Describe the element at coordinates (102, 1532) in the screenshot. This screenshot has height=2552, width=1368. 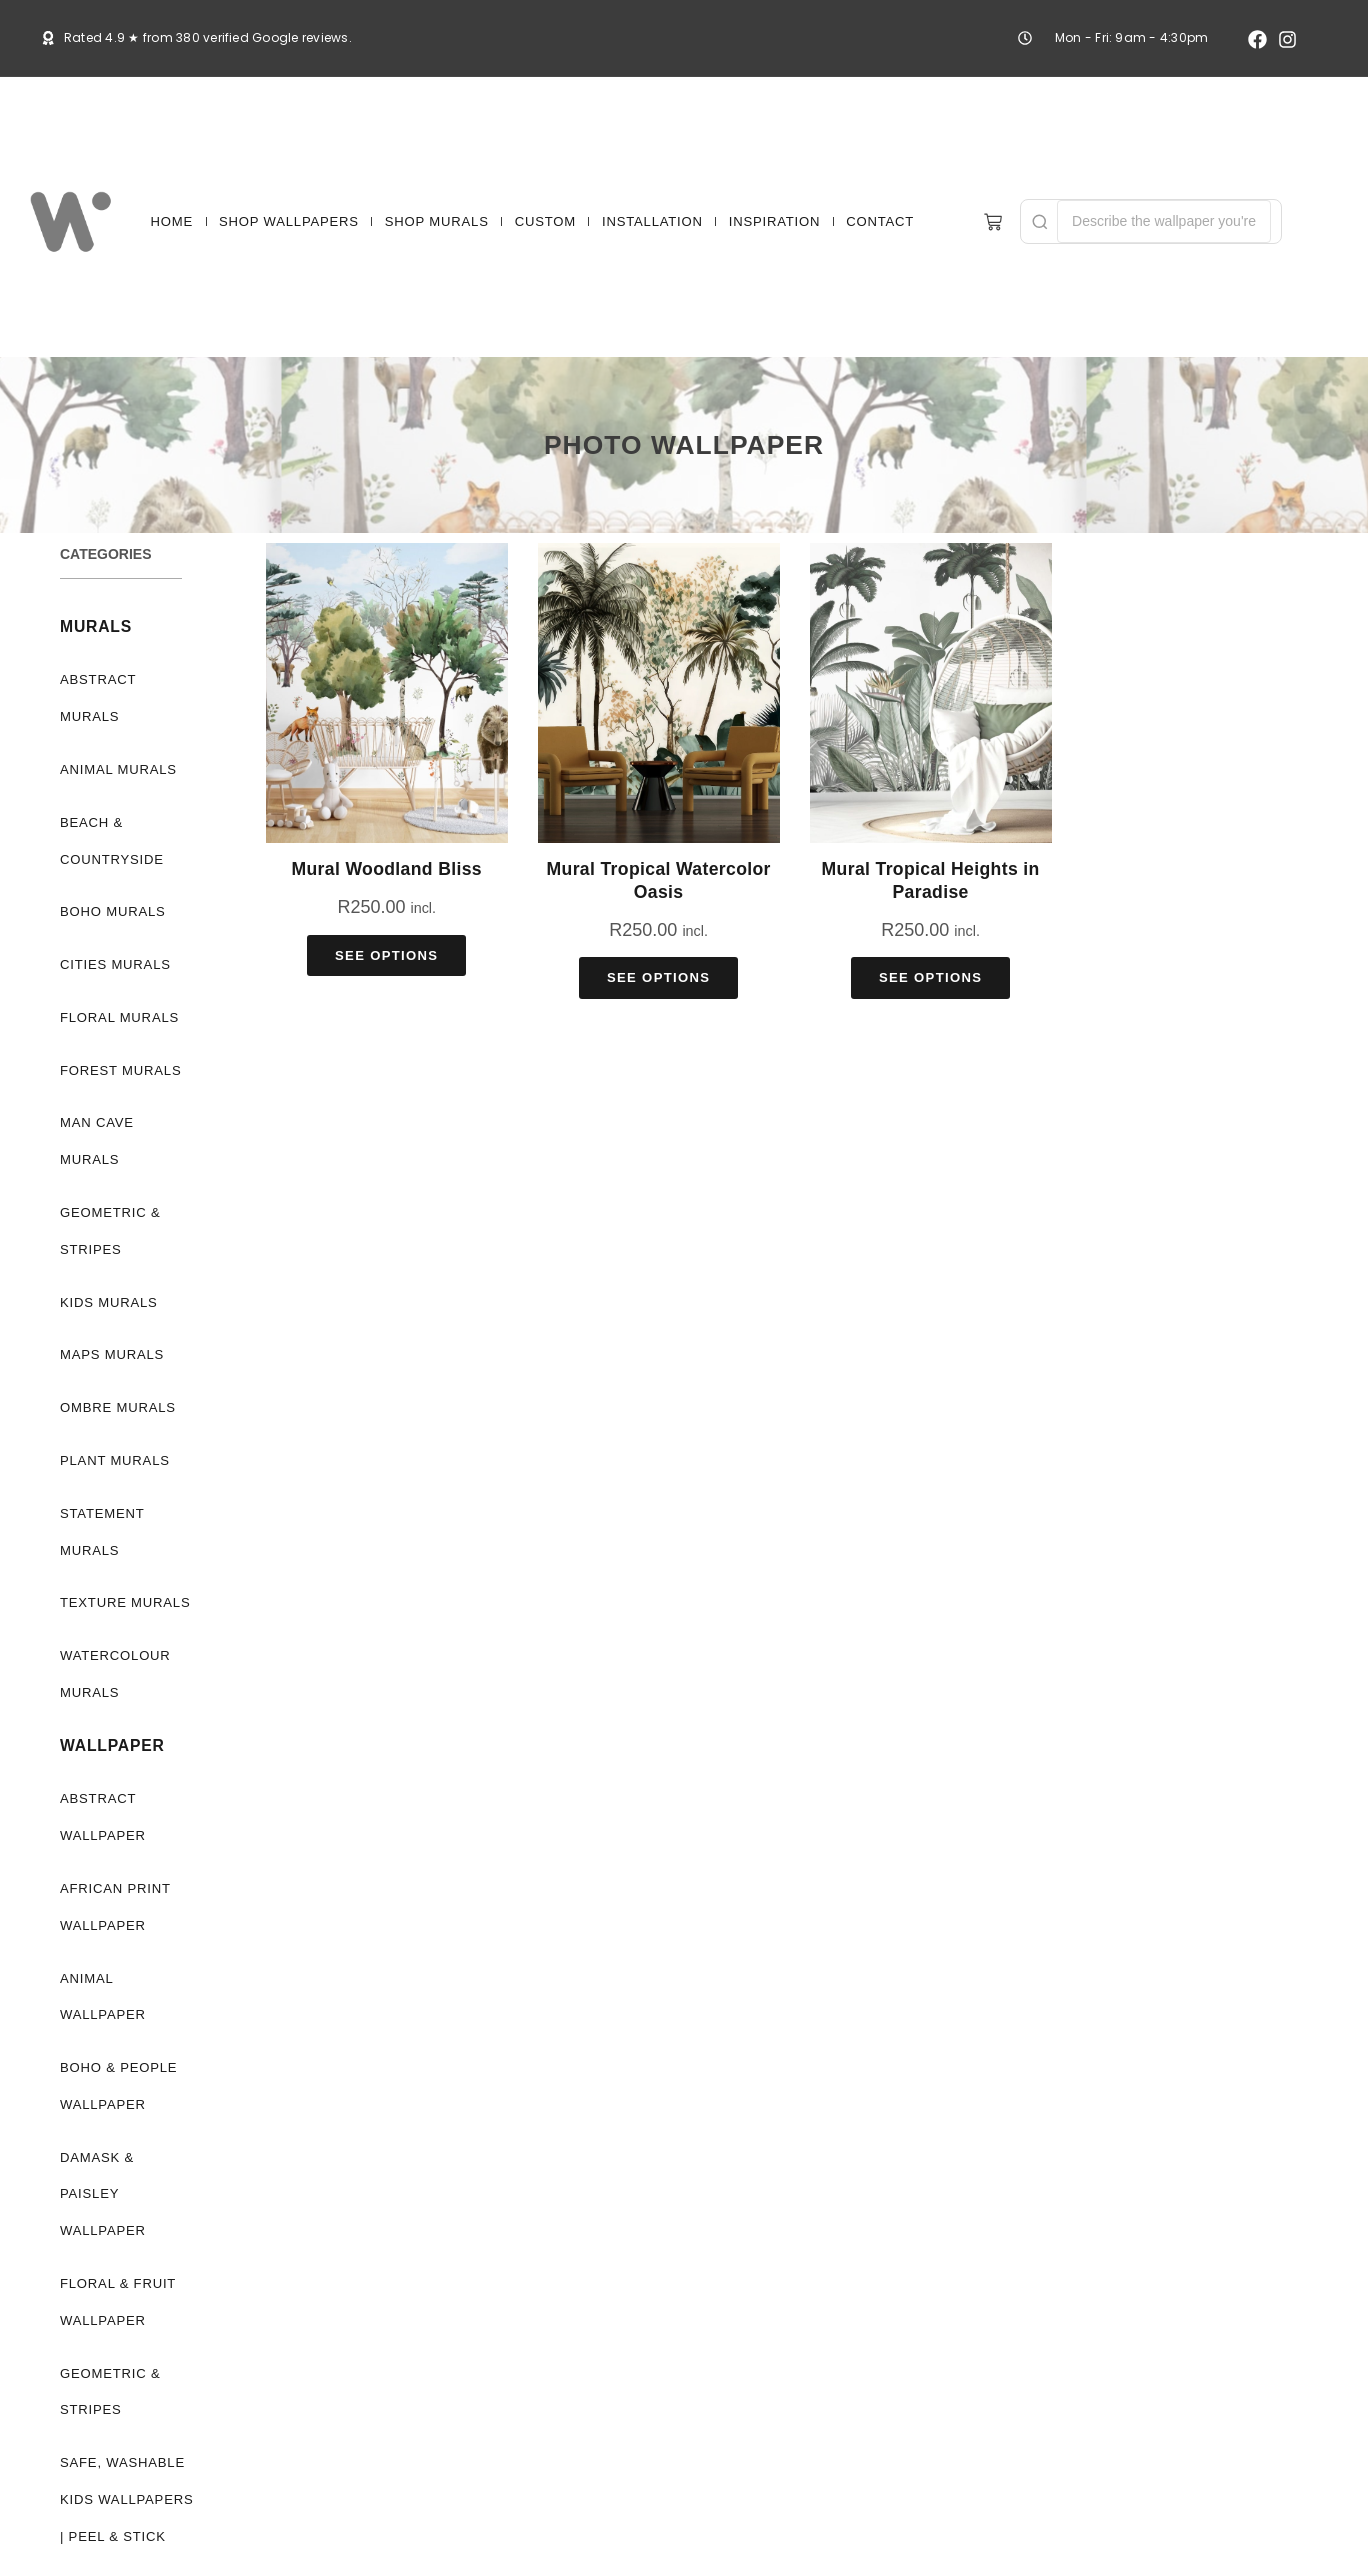
I see `Statement Murals` at that location.